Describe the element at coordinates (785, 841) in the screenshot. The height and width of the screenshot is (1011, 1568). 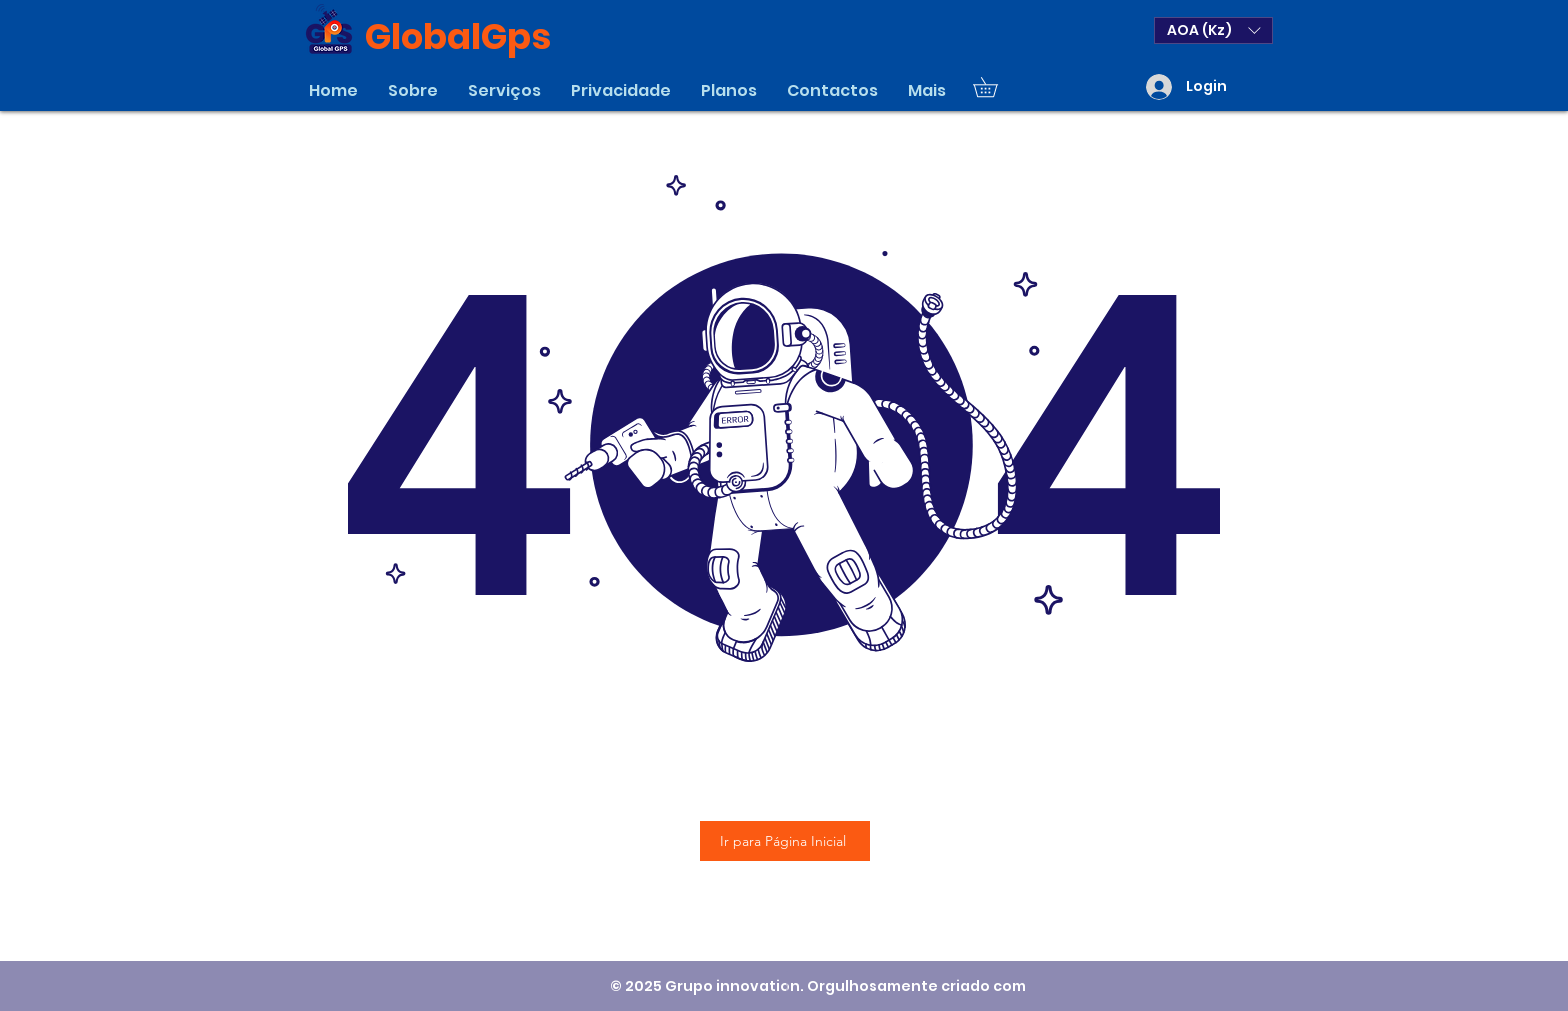
I see `[Ir para Página Inicial]` at that location.